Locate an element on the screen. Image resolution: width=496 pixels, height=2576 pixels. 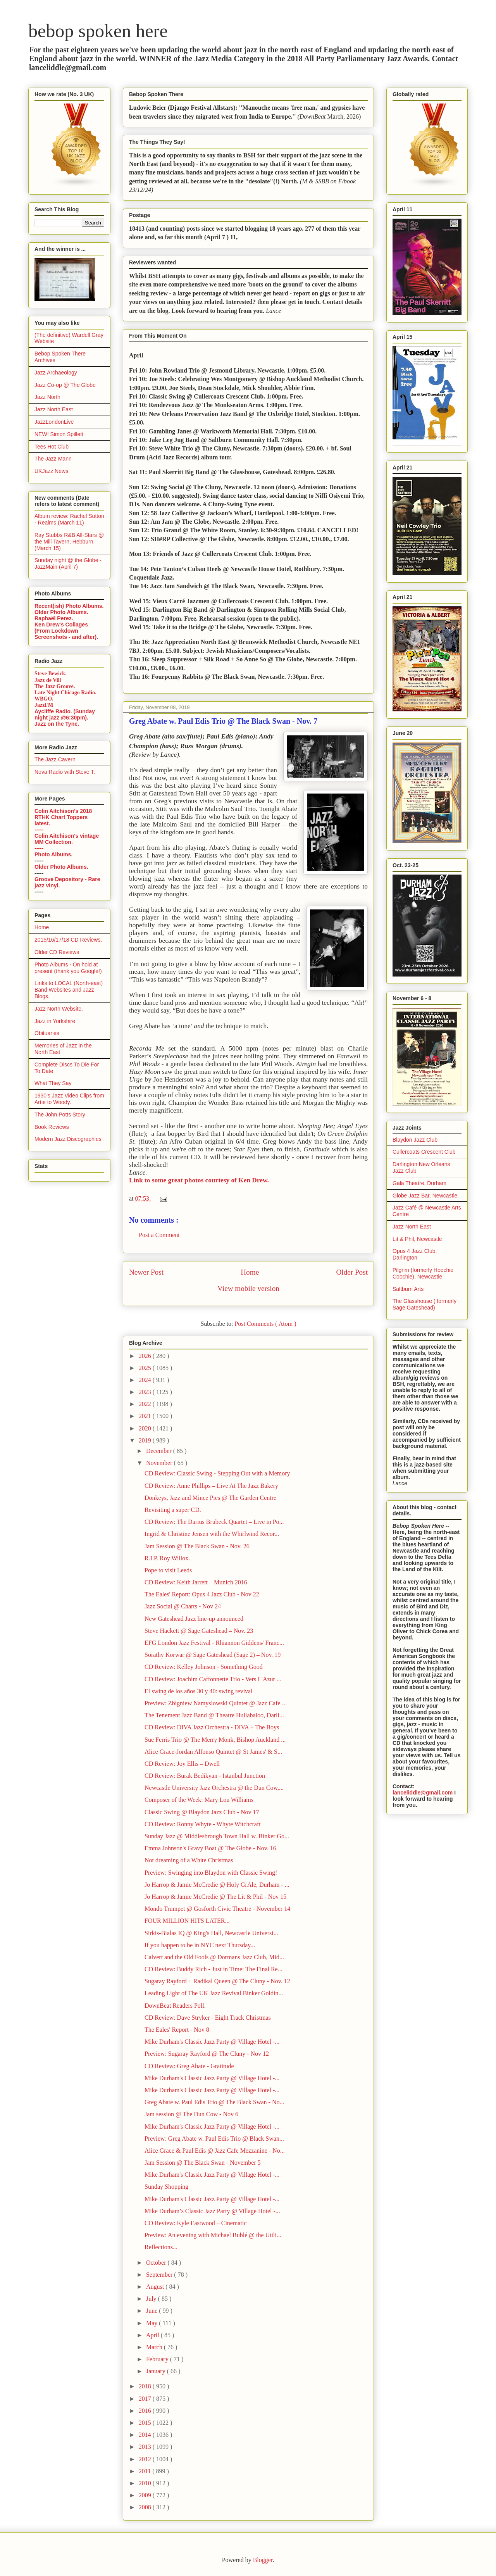
Preview: Swinging into Blaydon with Classic Swing! is located at coordinates (211, 1872).